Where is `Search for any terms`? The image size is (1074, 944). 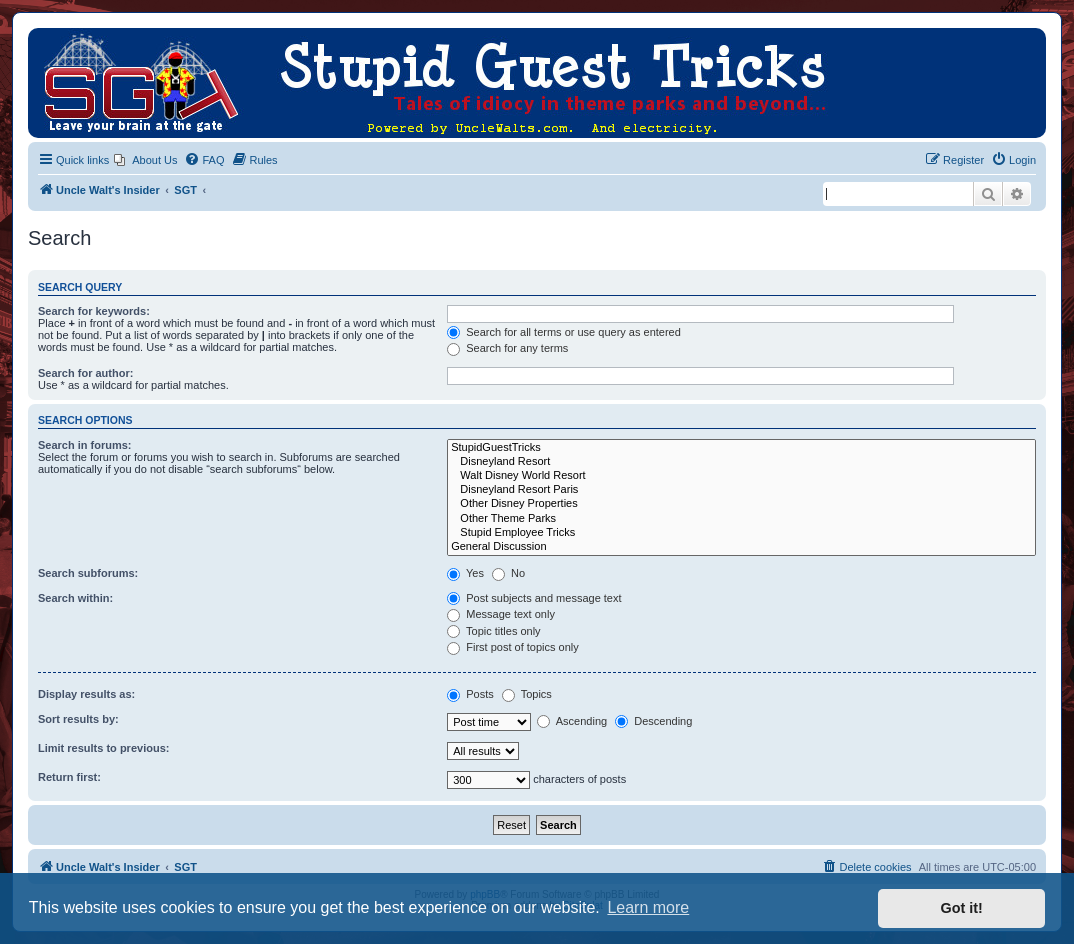 Search for any terms is located at coordinates (507, 348).